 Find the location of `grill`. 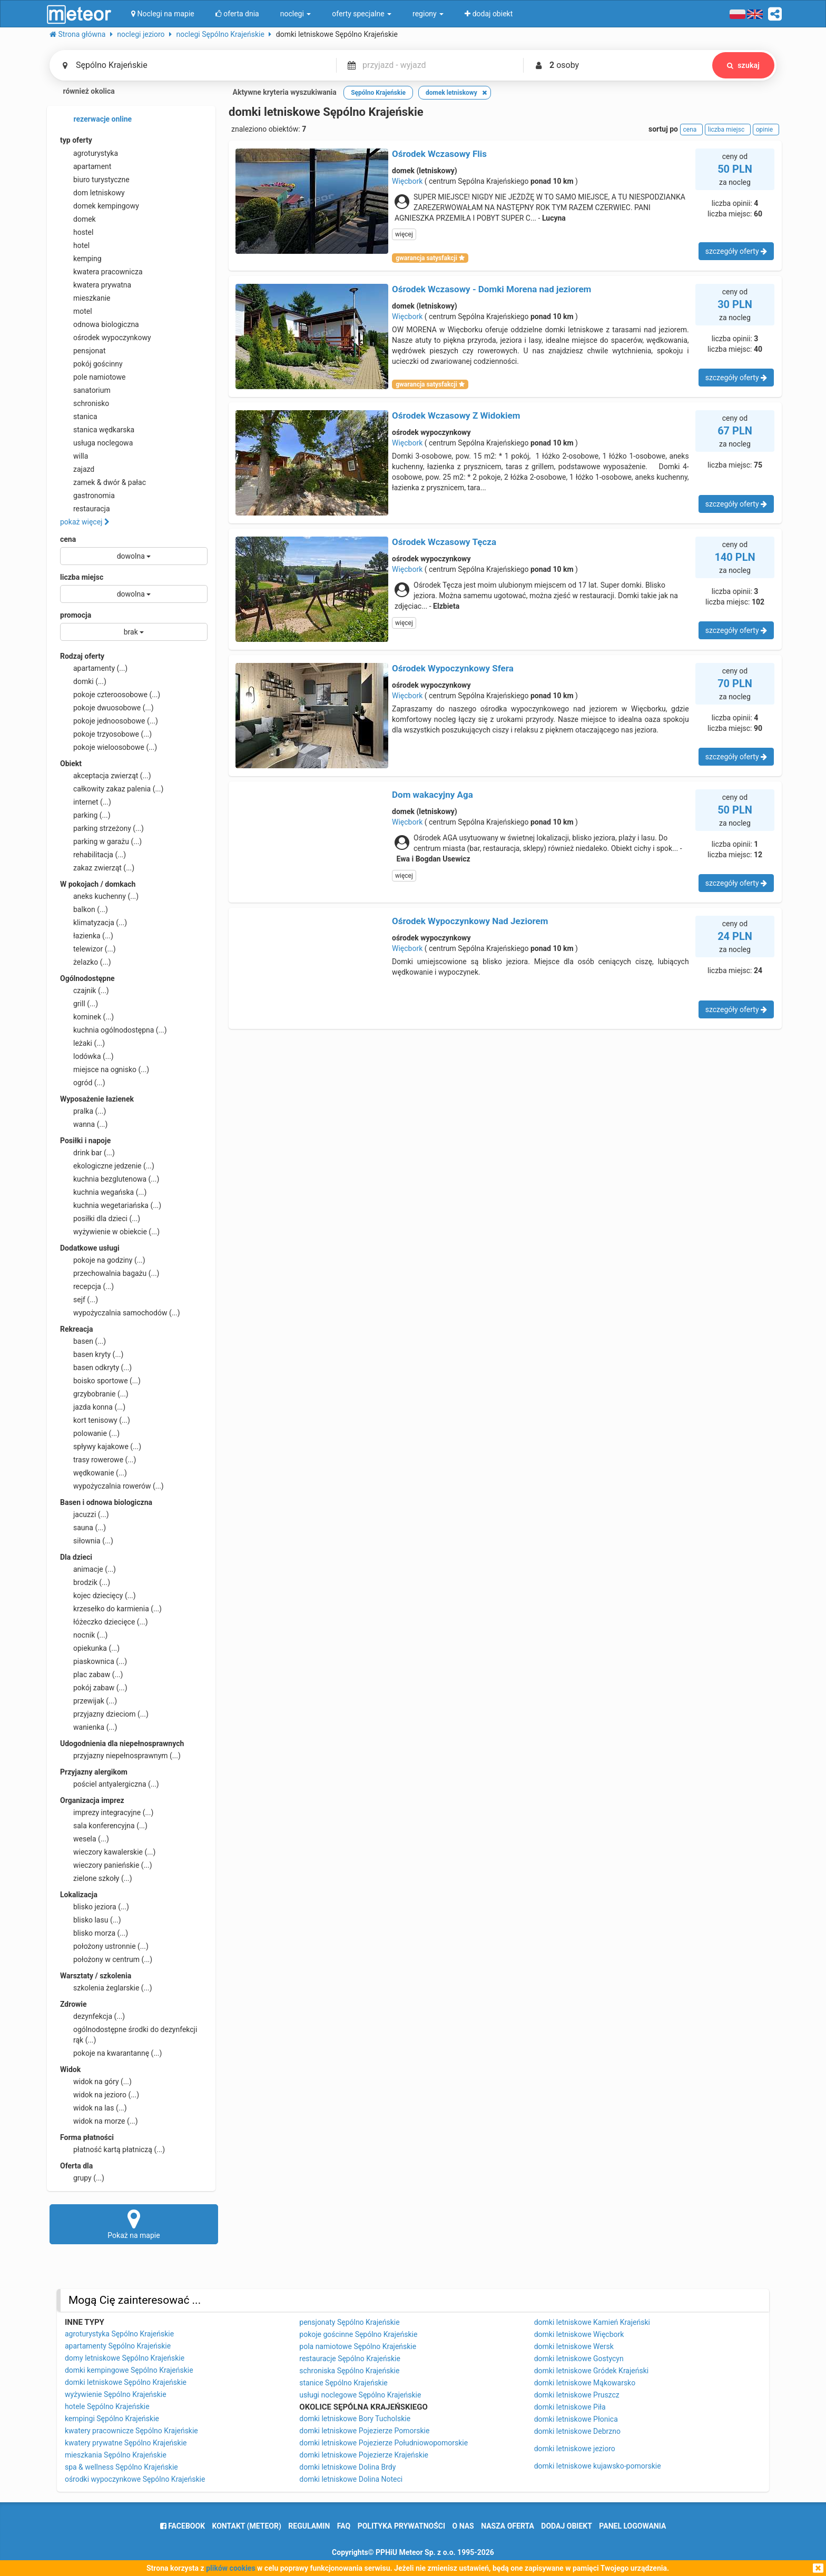

grill is located at coordinates (79, 1003).